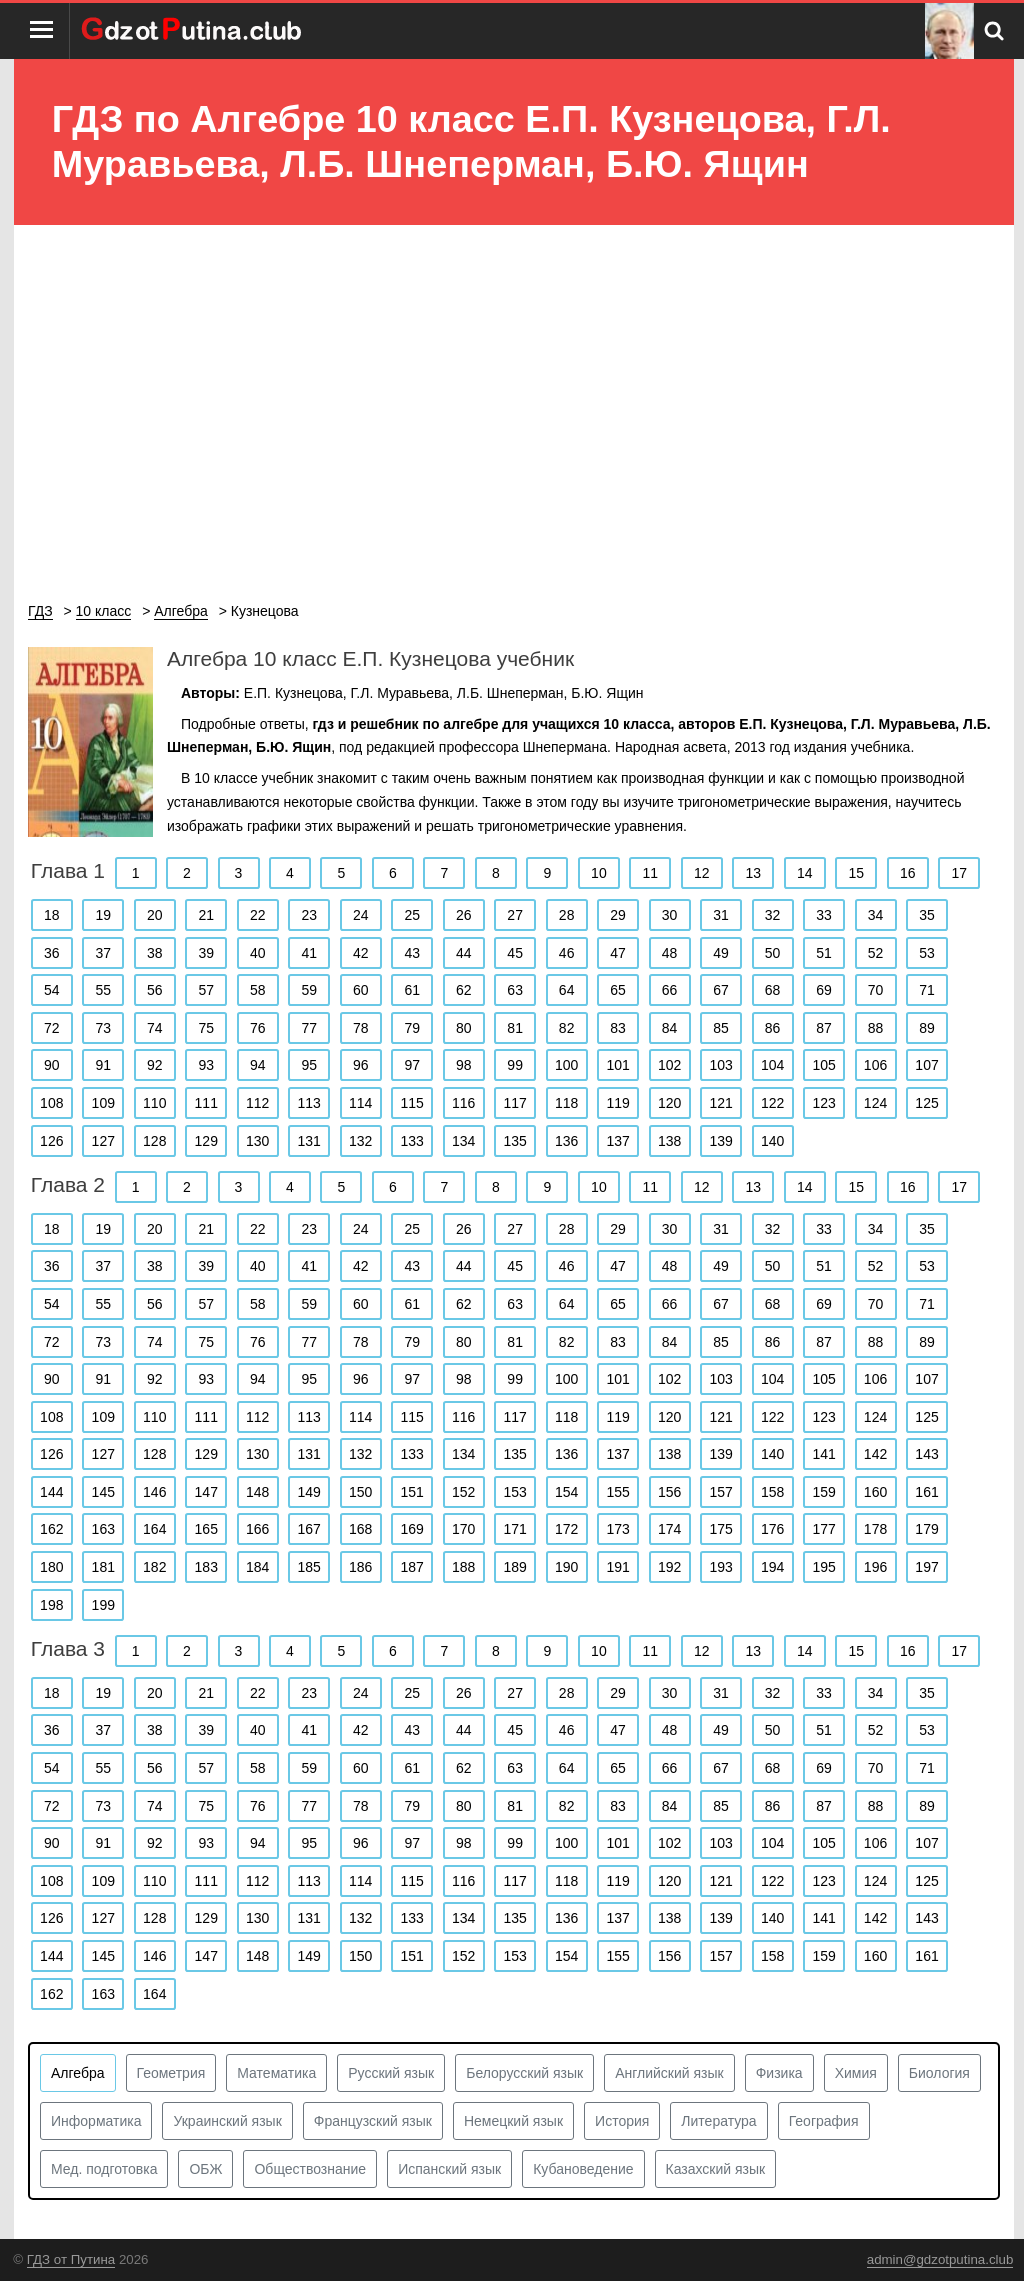 The image size is (1024, 2281). Describe the element at coordinates (669, 1529) in the screenshot. I see `174` at that location.